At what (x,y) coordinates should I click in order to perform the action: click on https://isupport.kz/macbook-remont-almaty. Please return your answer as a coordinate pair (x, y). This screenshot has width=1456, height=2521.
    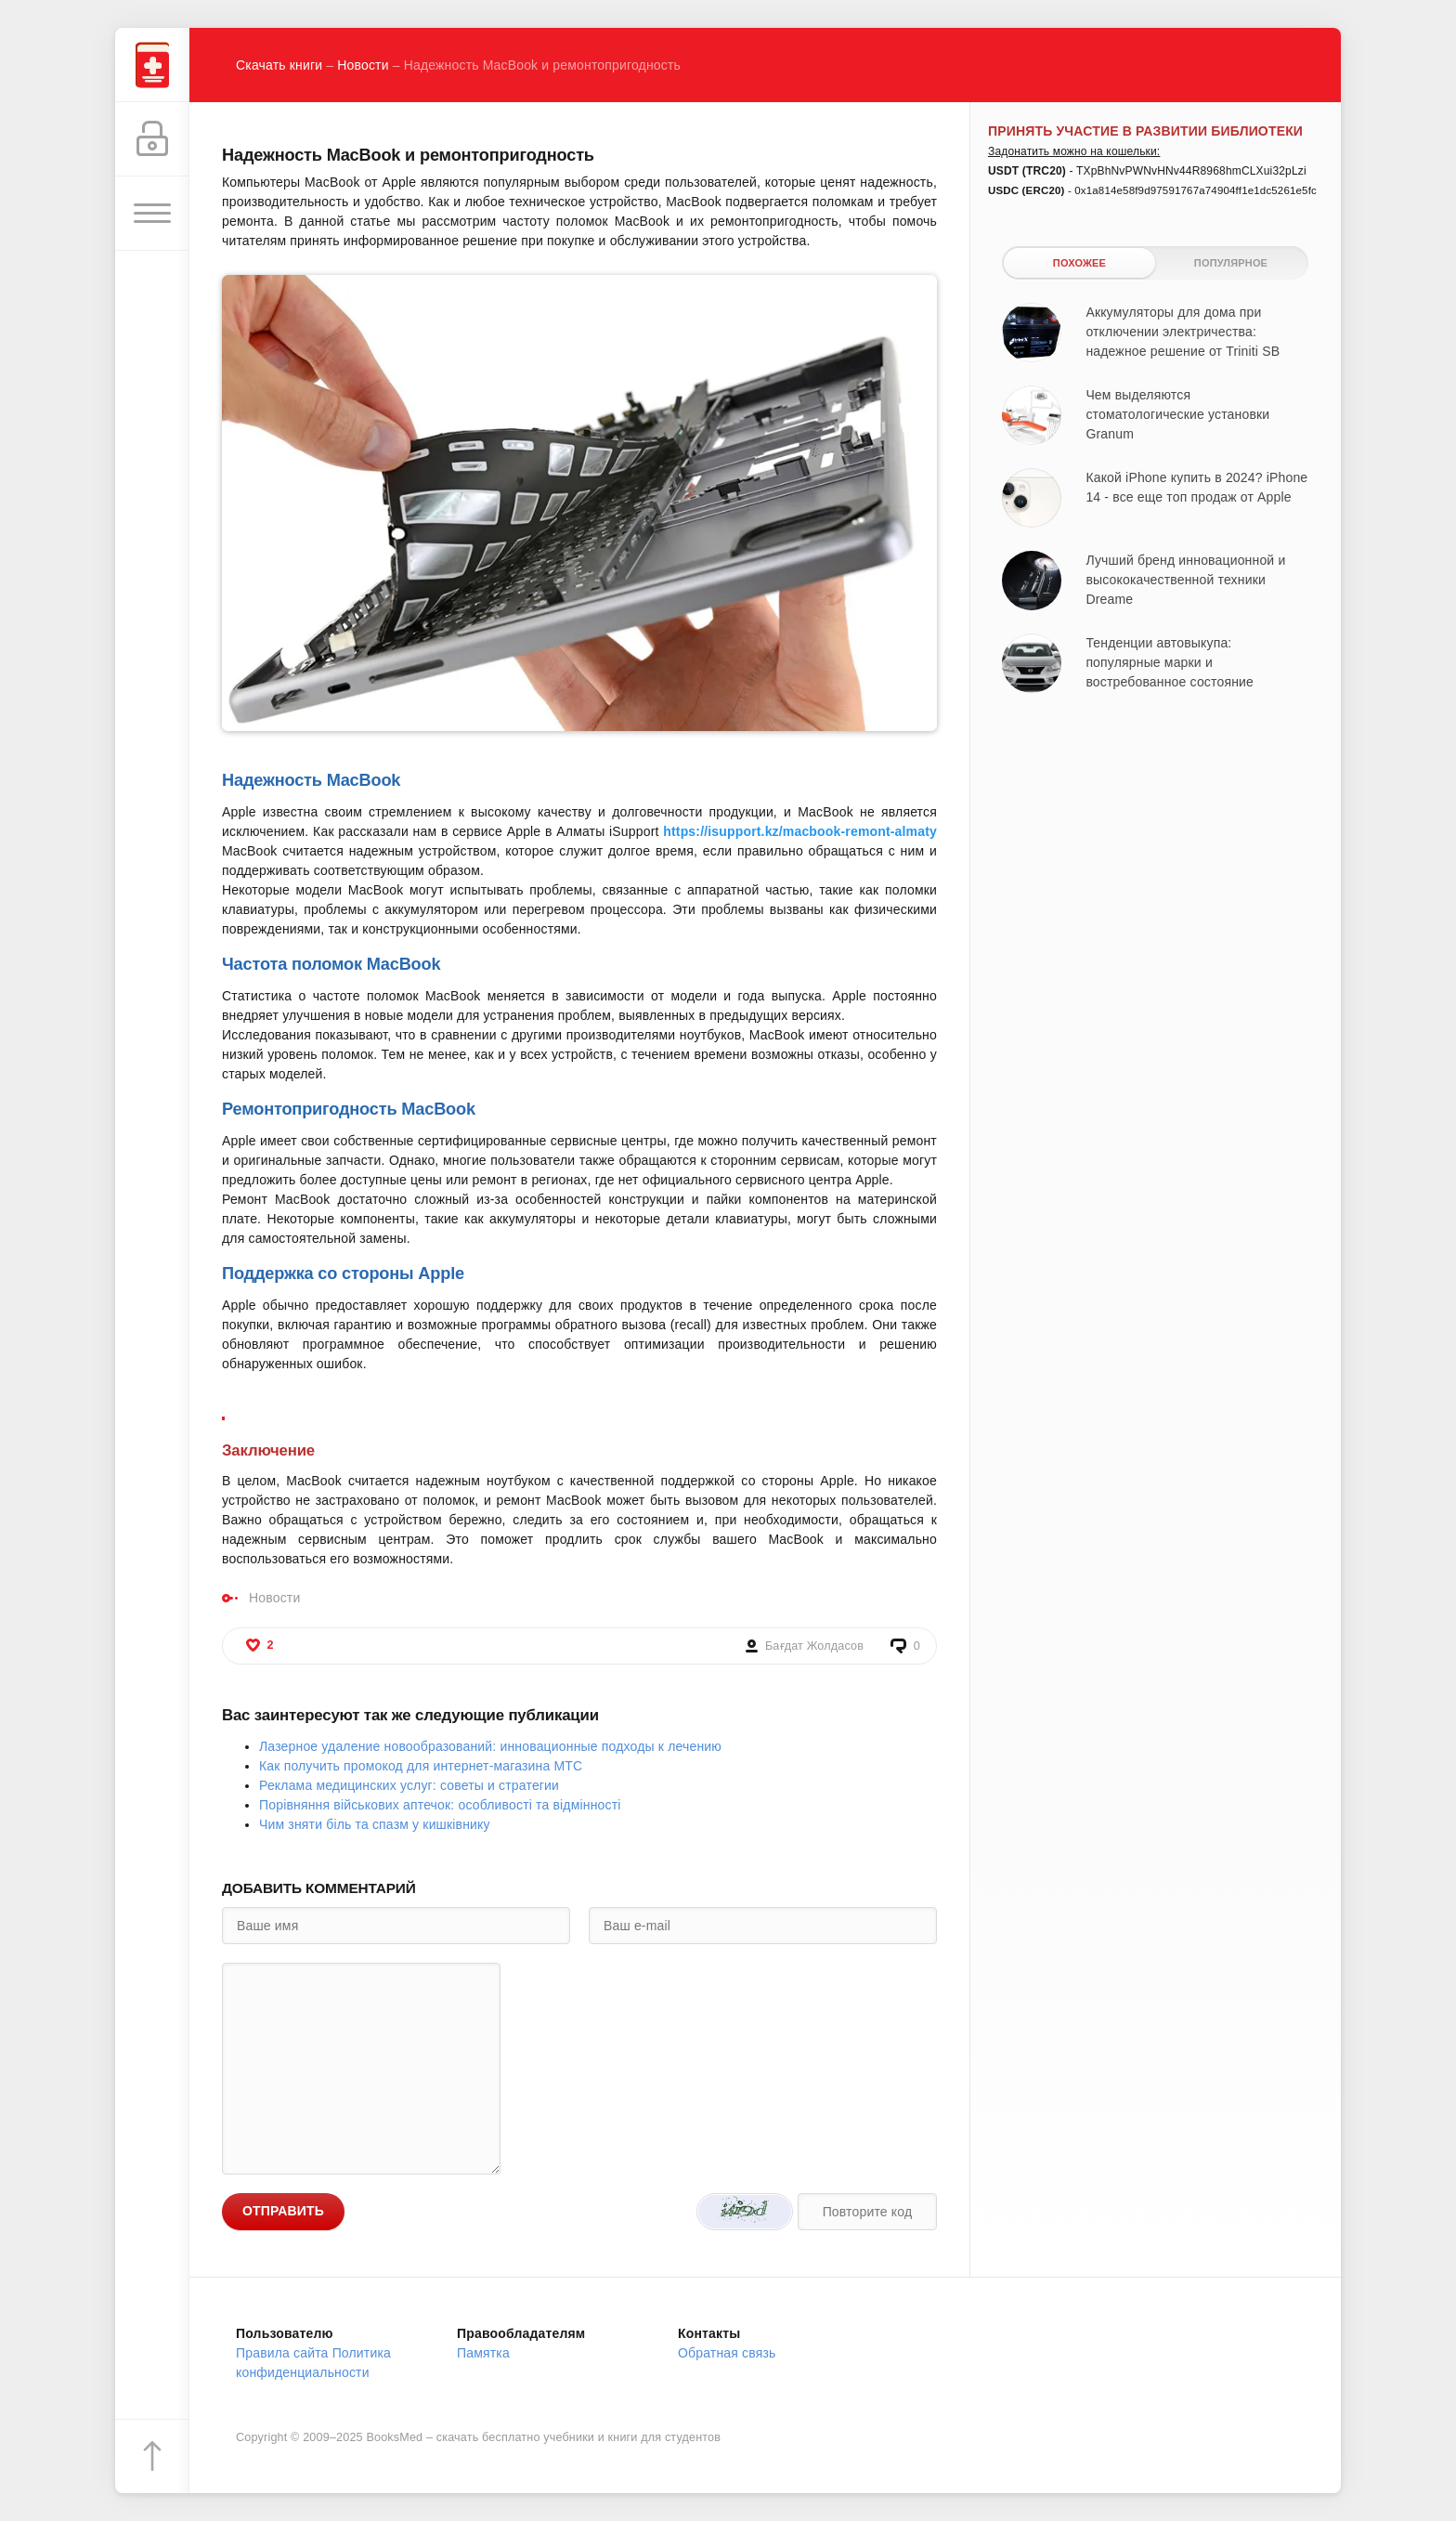
    Looking at the image, I should click on (800, 831).